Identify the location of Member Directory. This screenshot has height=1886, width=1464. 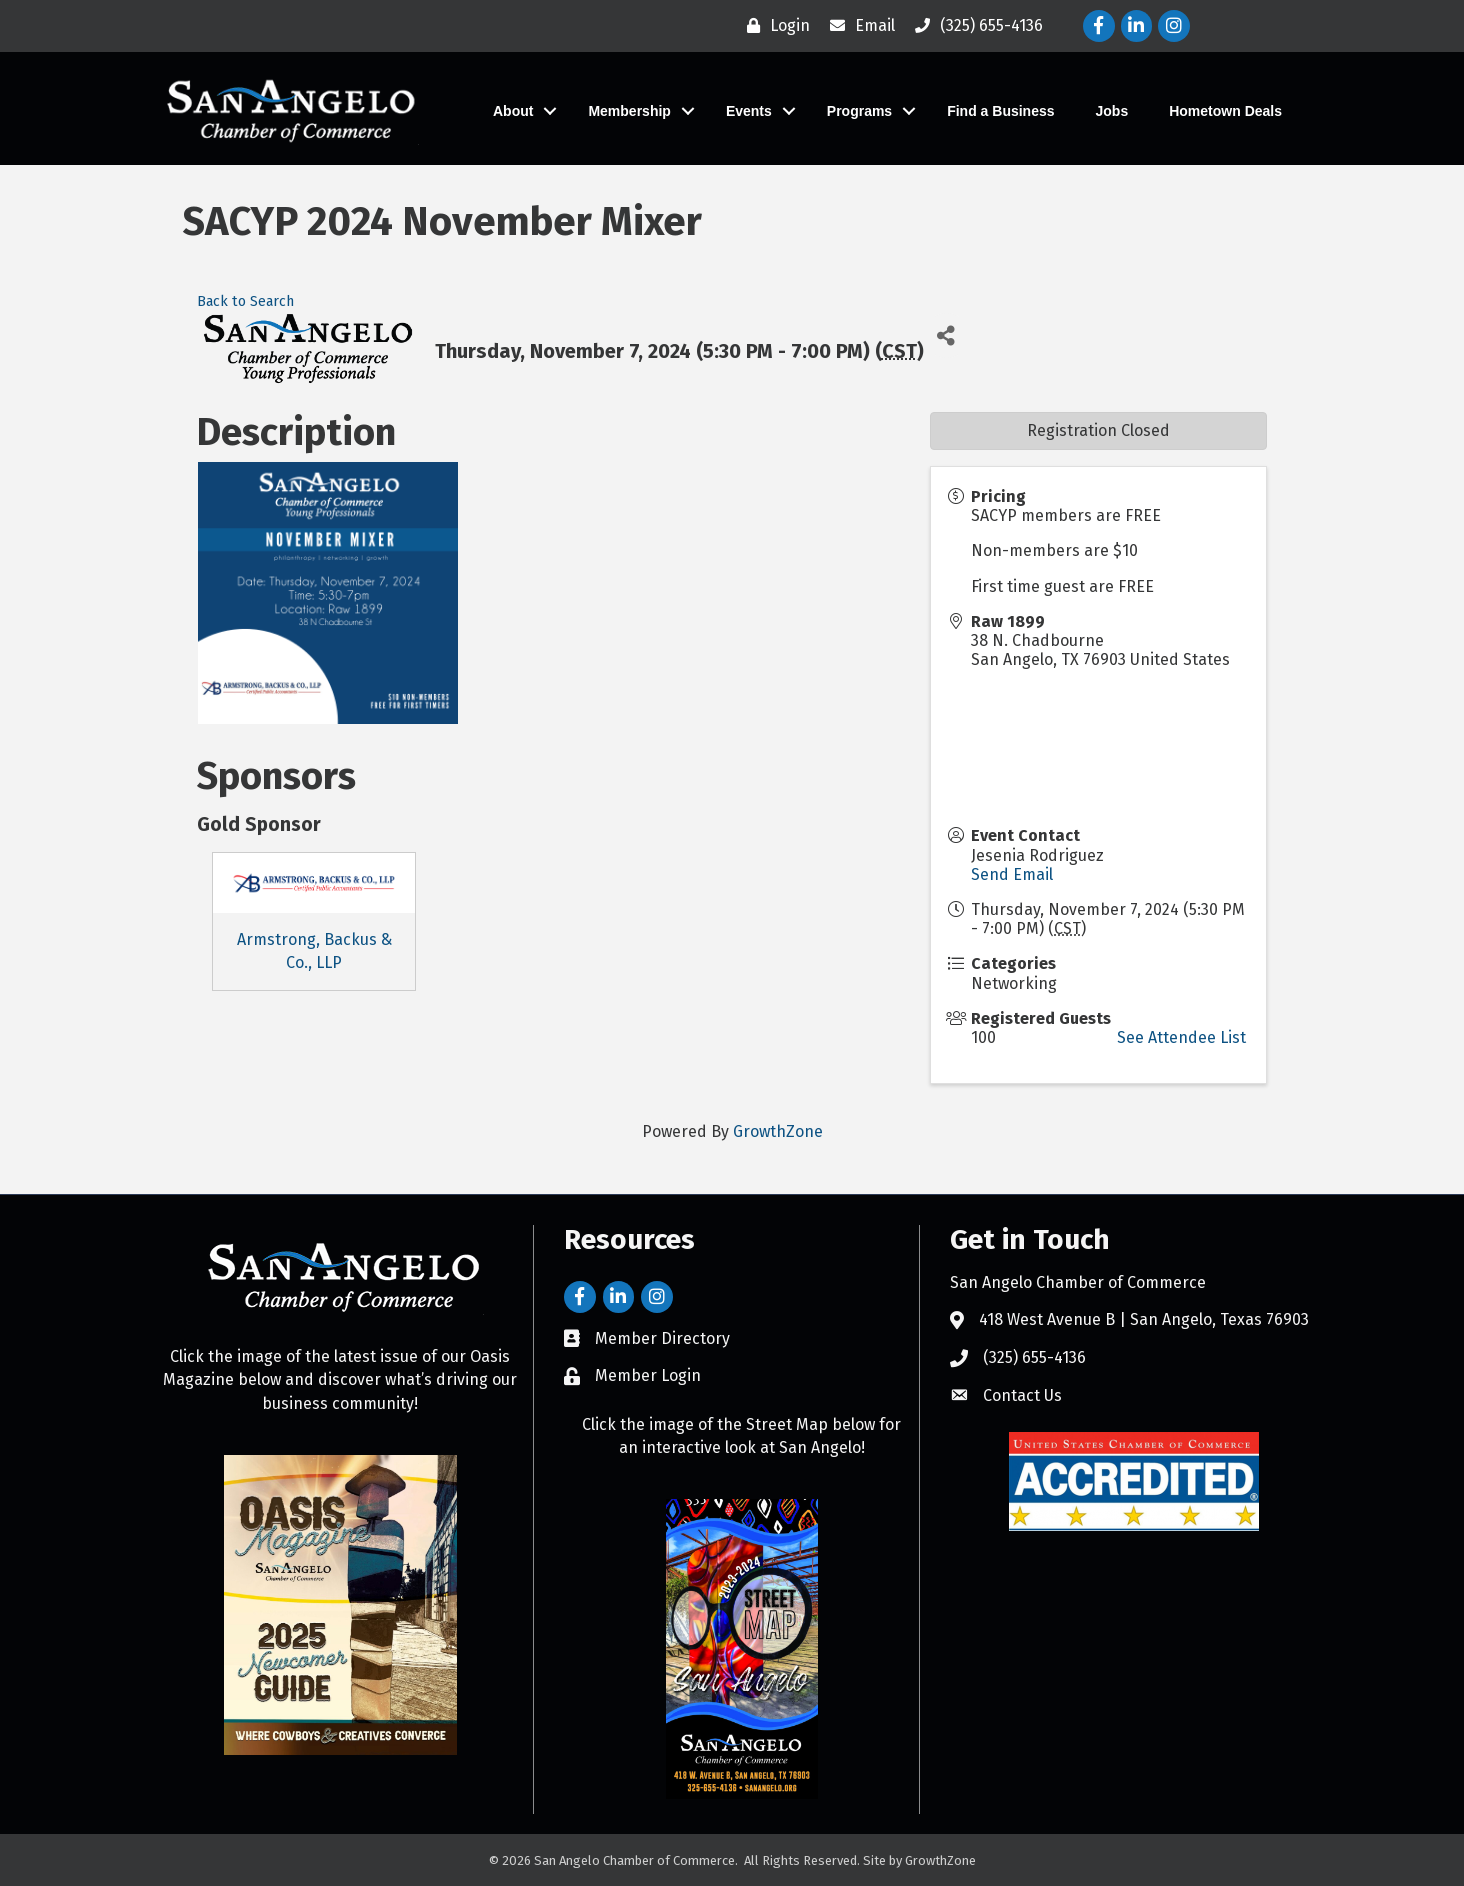
(662, 1338).